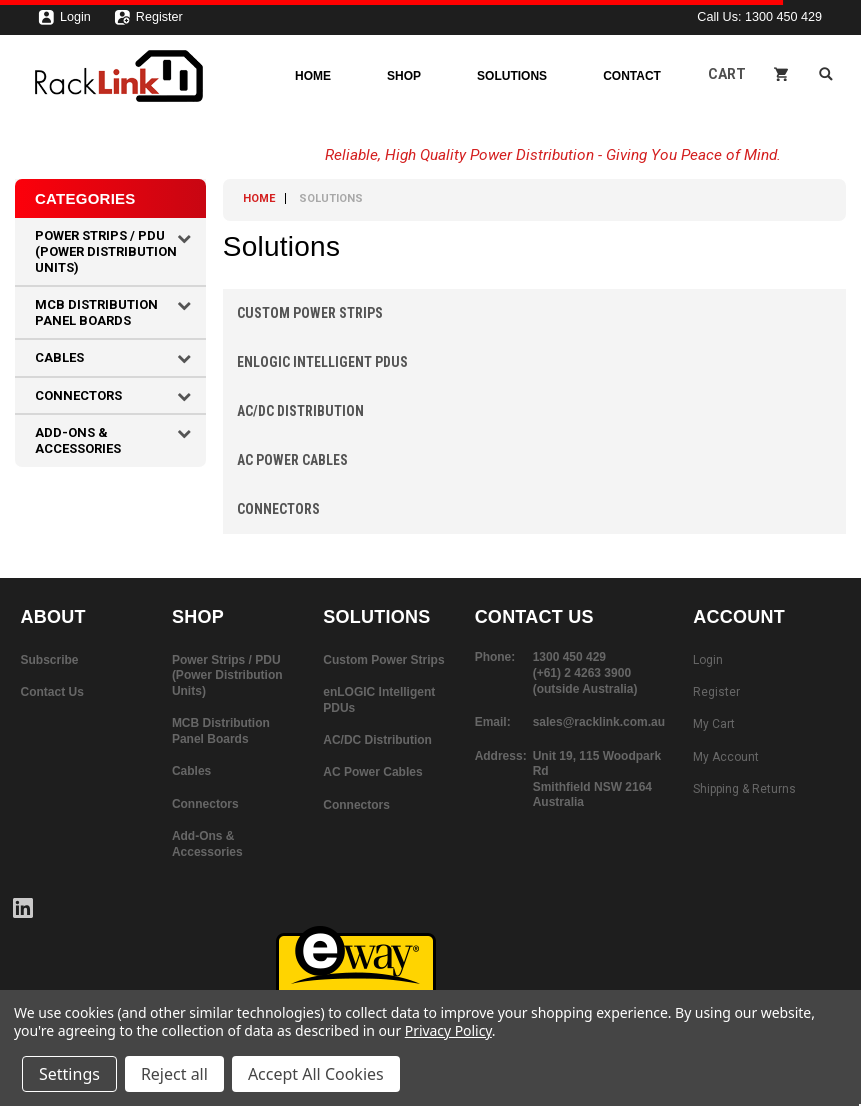 This screenshot has width=861, height=1106. What do you see at coordinates (448, 1030) in the screenshot?
I see `Privacy Policy` at bounding box center [448, 1030].